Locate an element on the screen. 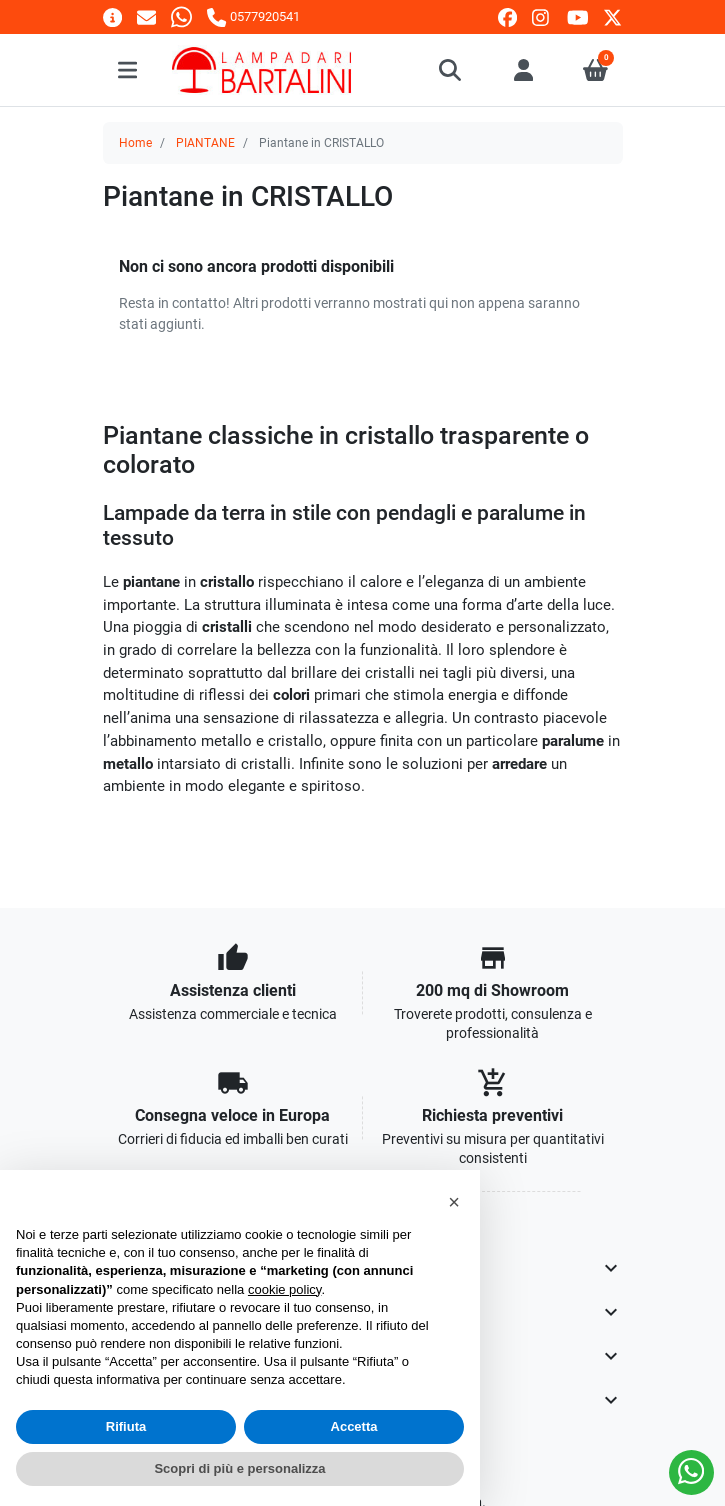  PIANTANE is located at coordinates (205, 143).